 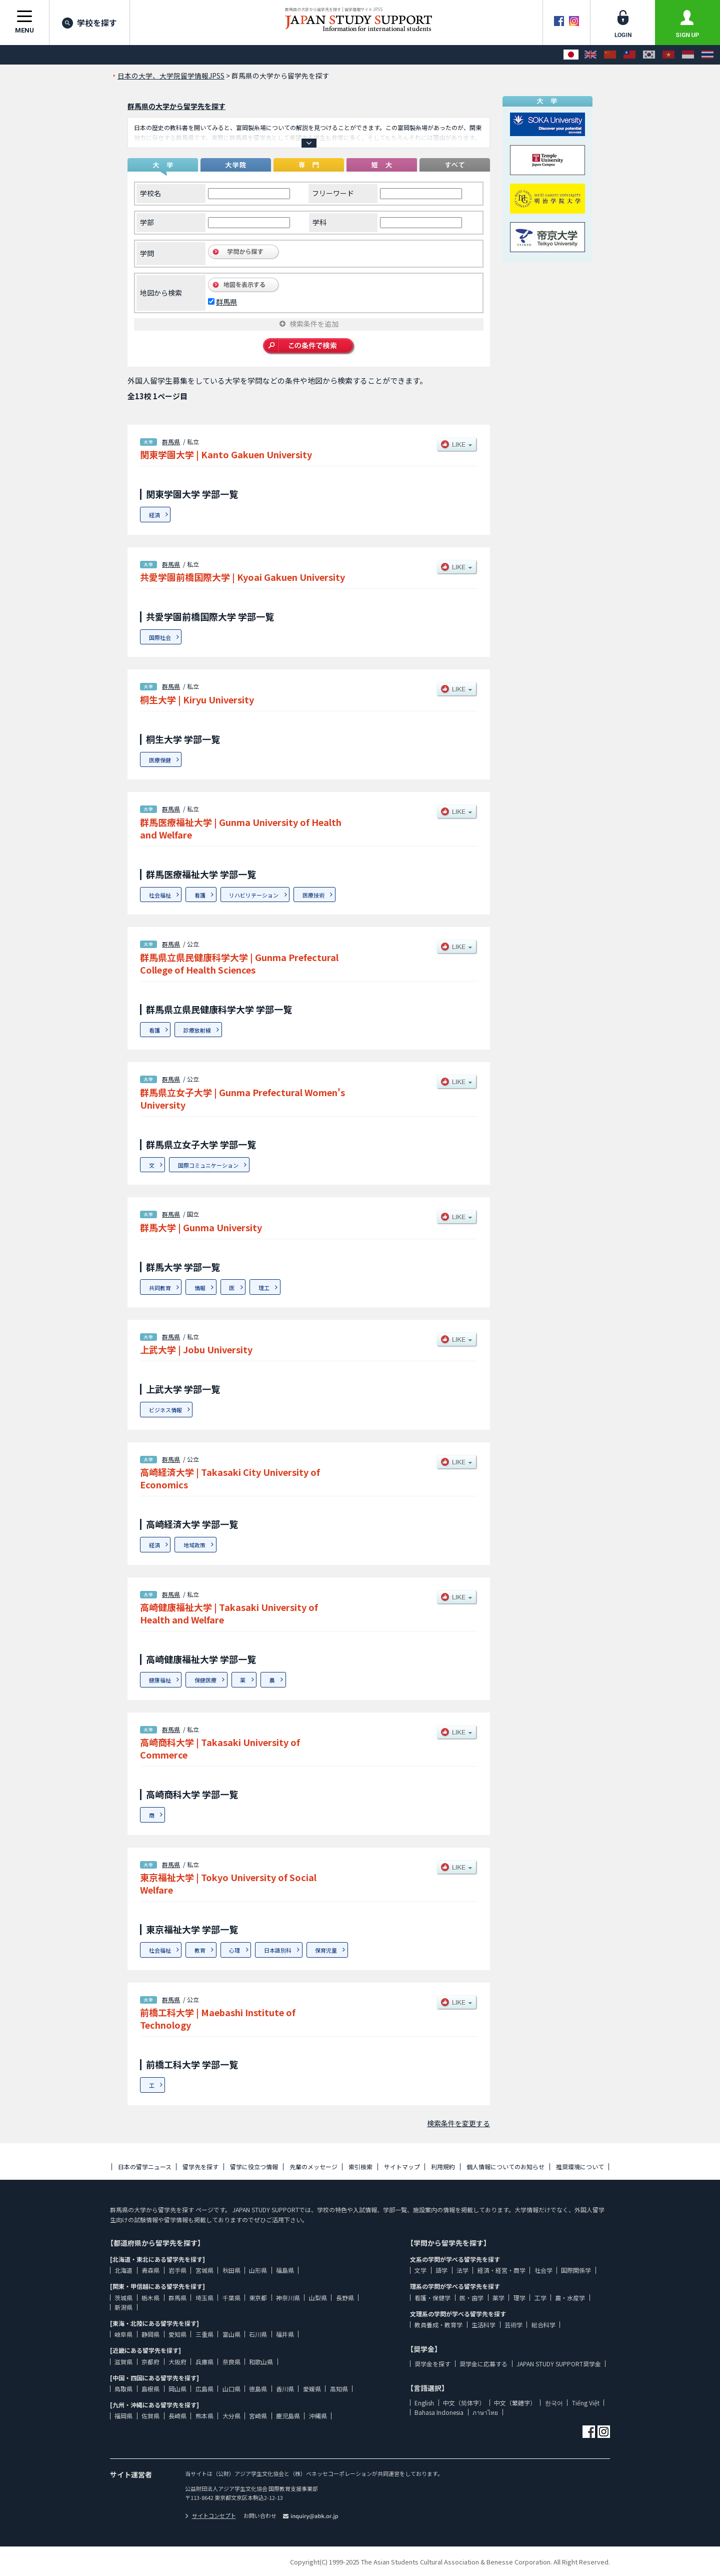 What do you see at coordinates (288, 2297) in the screenshot?
I see `神奈川県` at bounding box center [288, 2297].